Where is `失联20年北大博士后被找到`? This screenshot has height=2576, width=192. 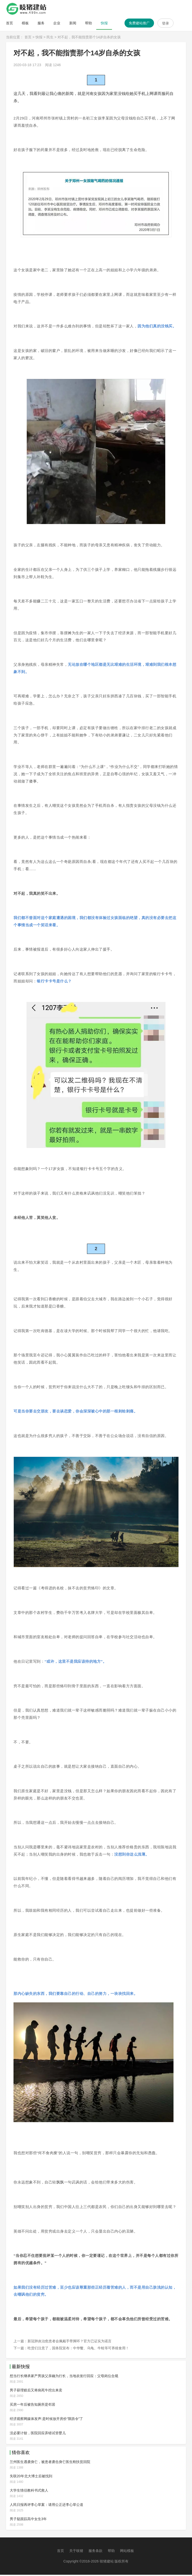 失联20年北大博士后被找到 is located at coordinates (31, 2477).